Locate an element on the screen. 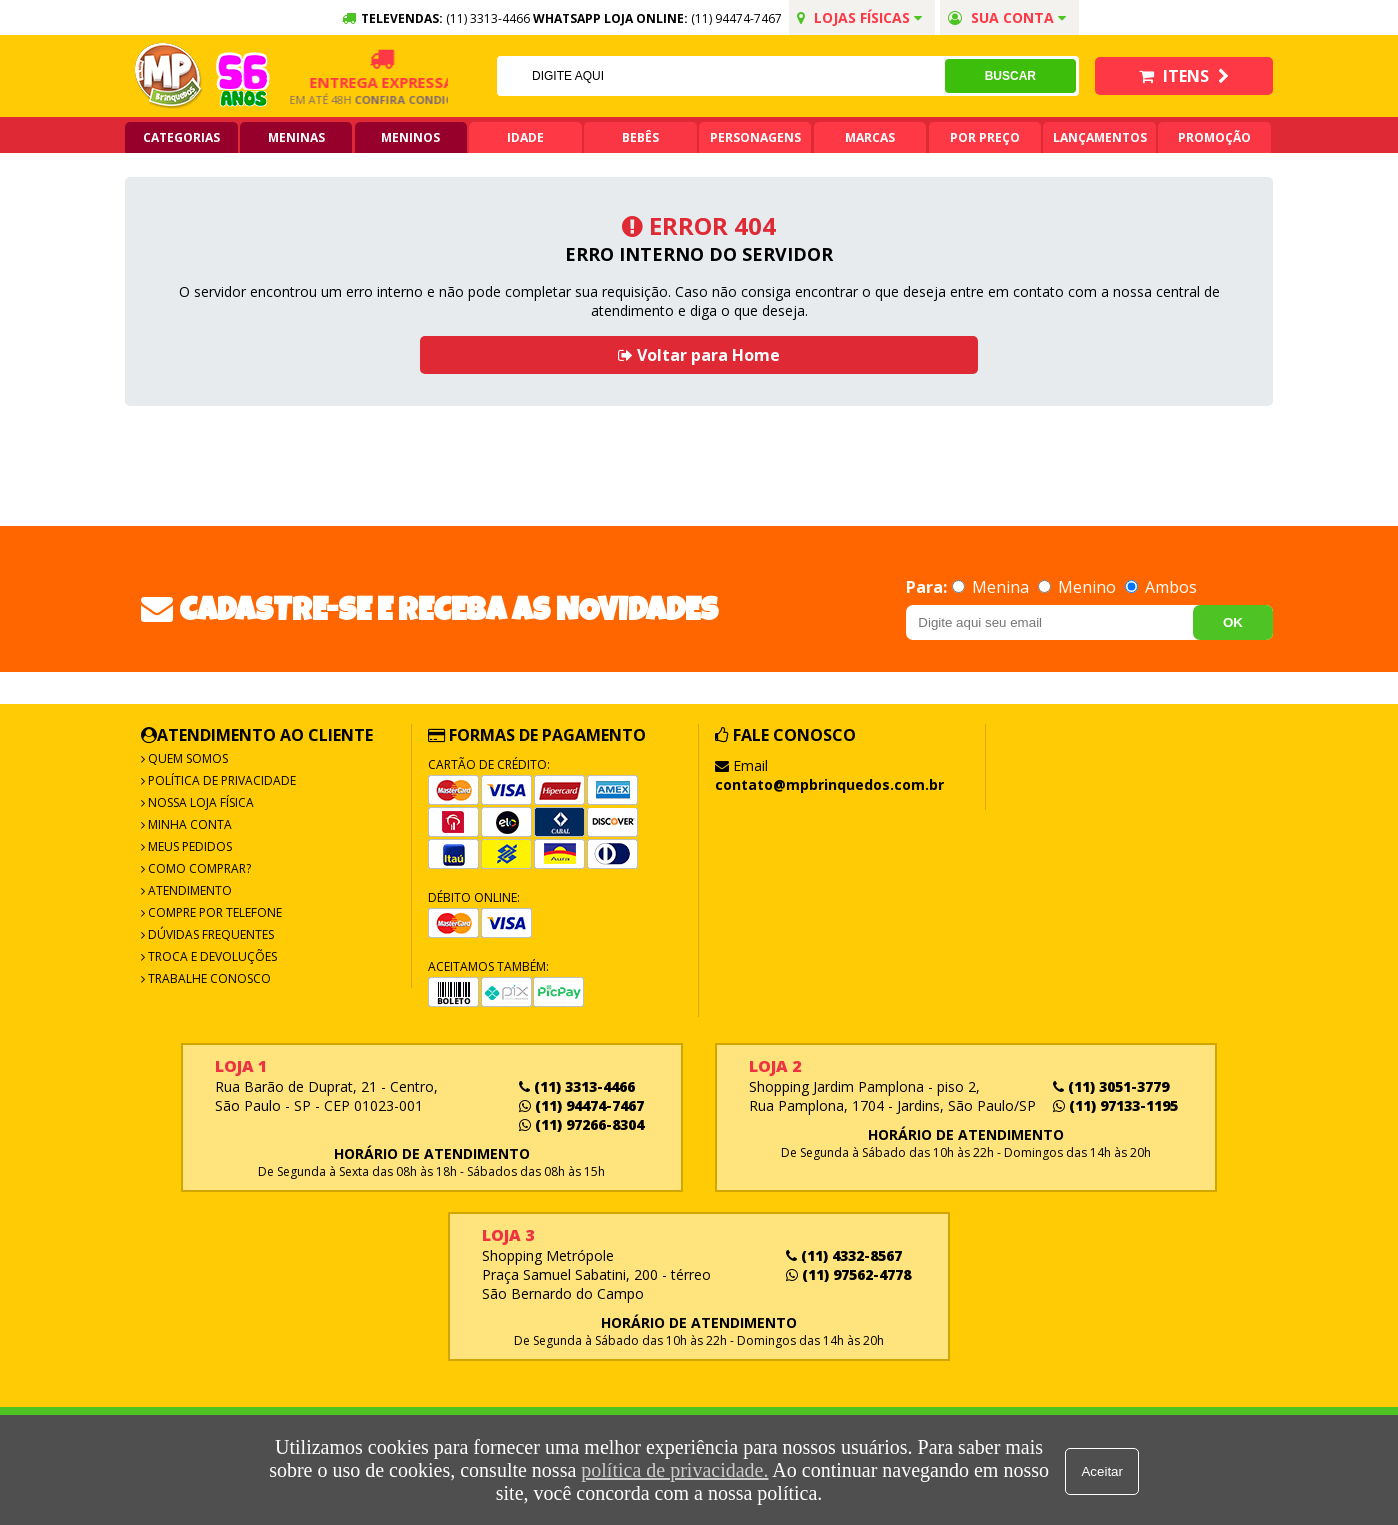 This screenshot has height=1525, width=1398. Sua conta is located at coordinates (1007, 17).